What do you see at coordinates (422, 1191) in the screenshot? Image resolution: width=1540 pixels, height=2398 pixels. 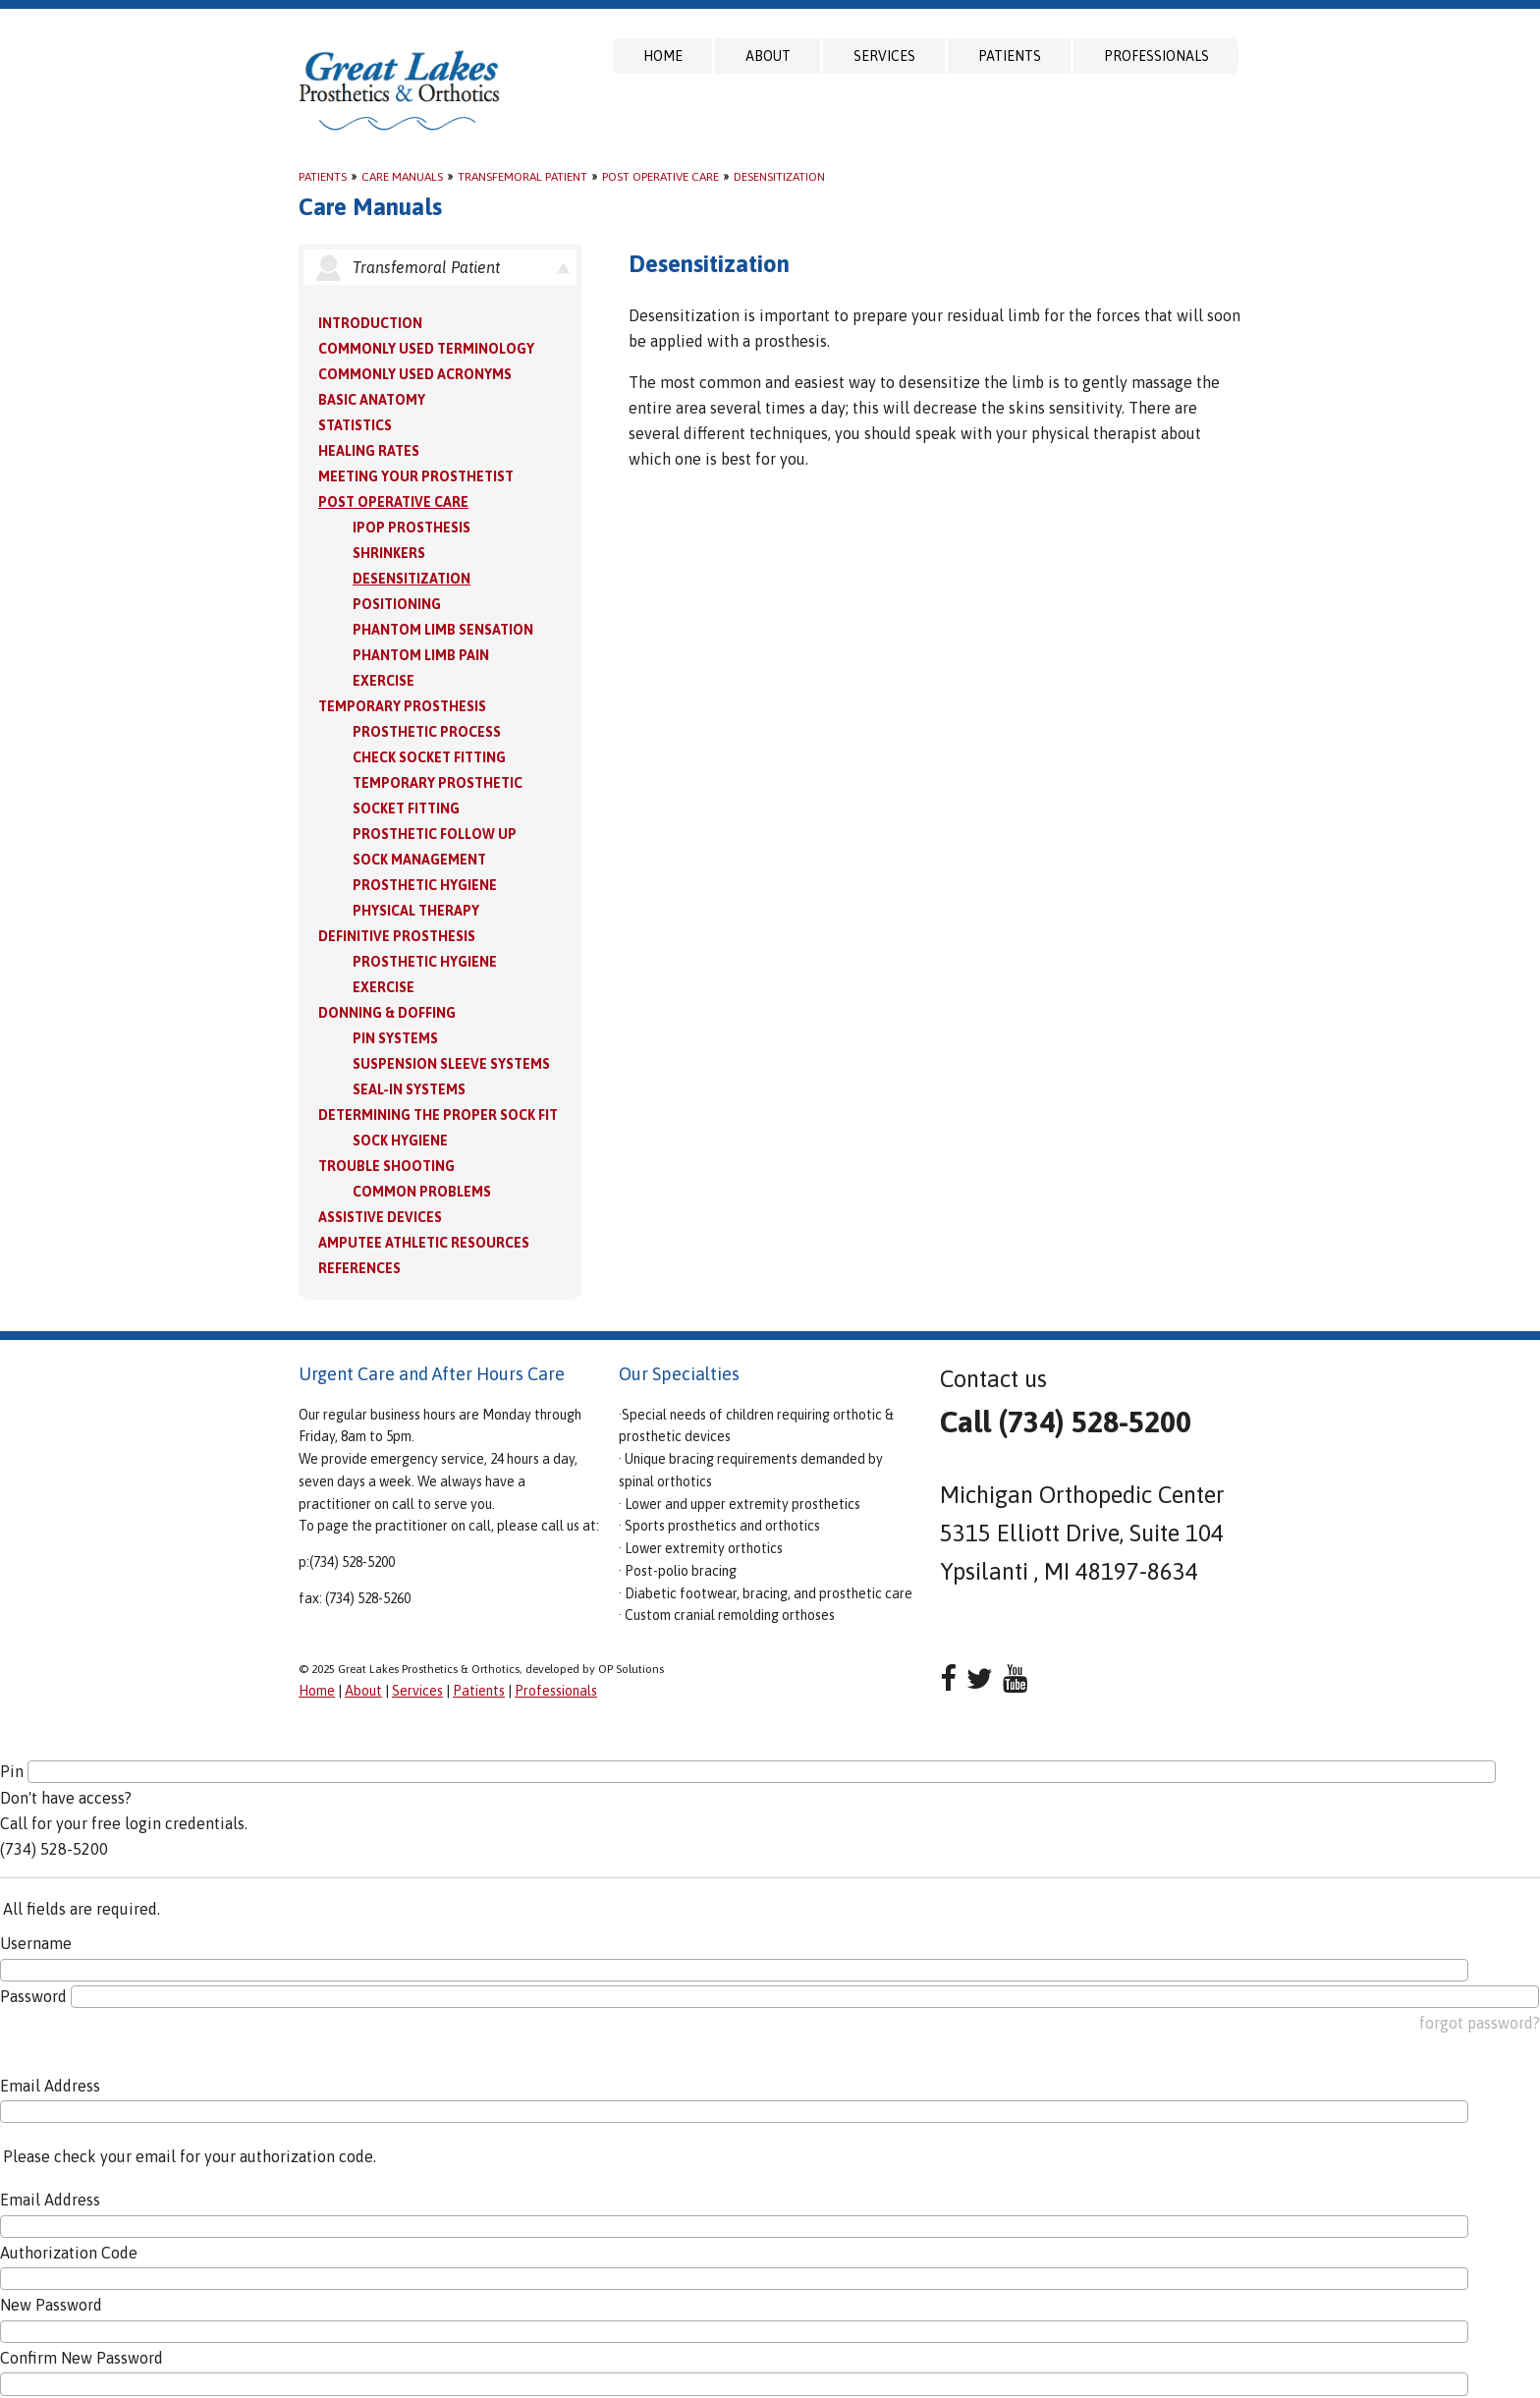 I see `Common Problems` at bounding box center [422, 1191].